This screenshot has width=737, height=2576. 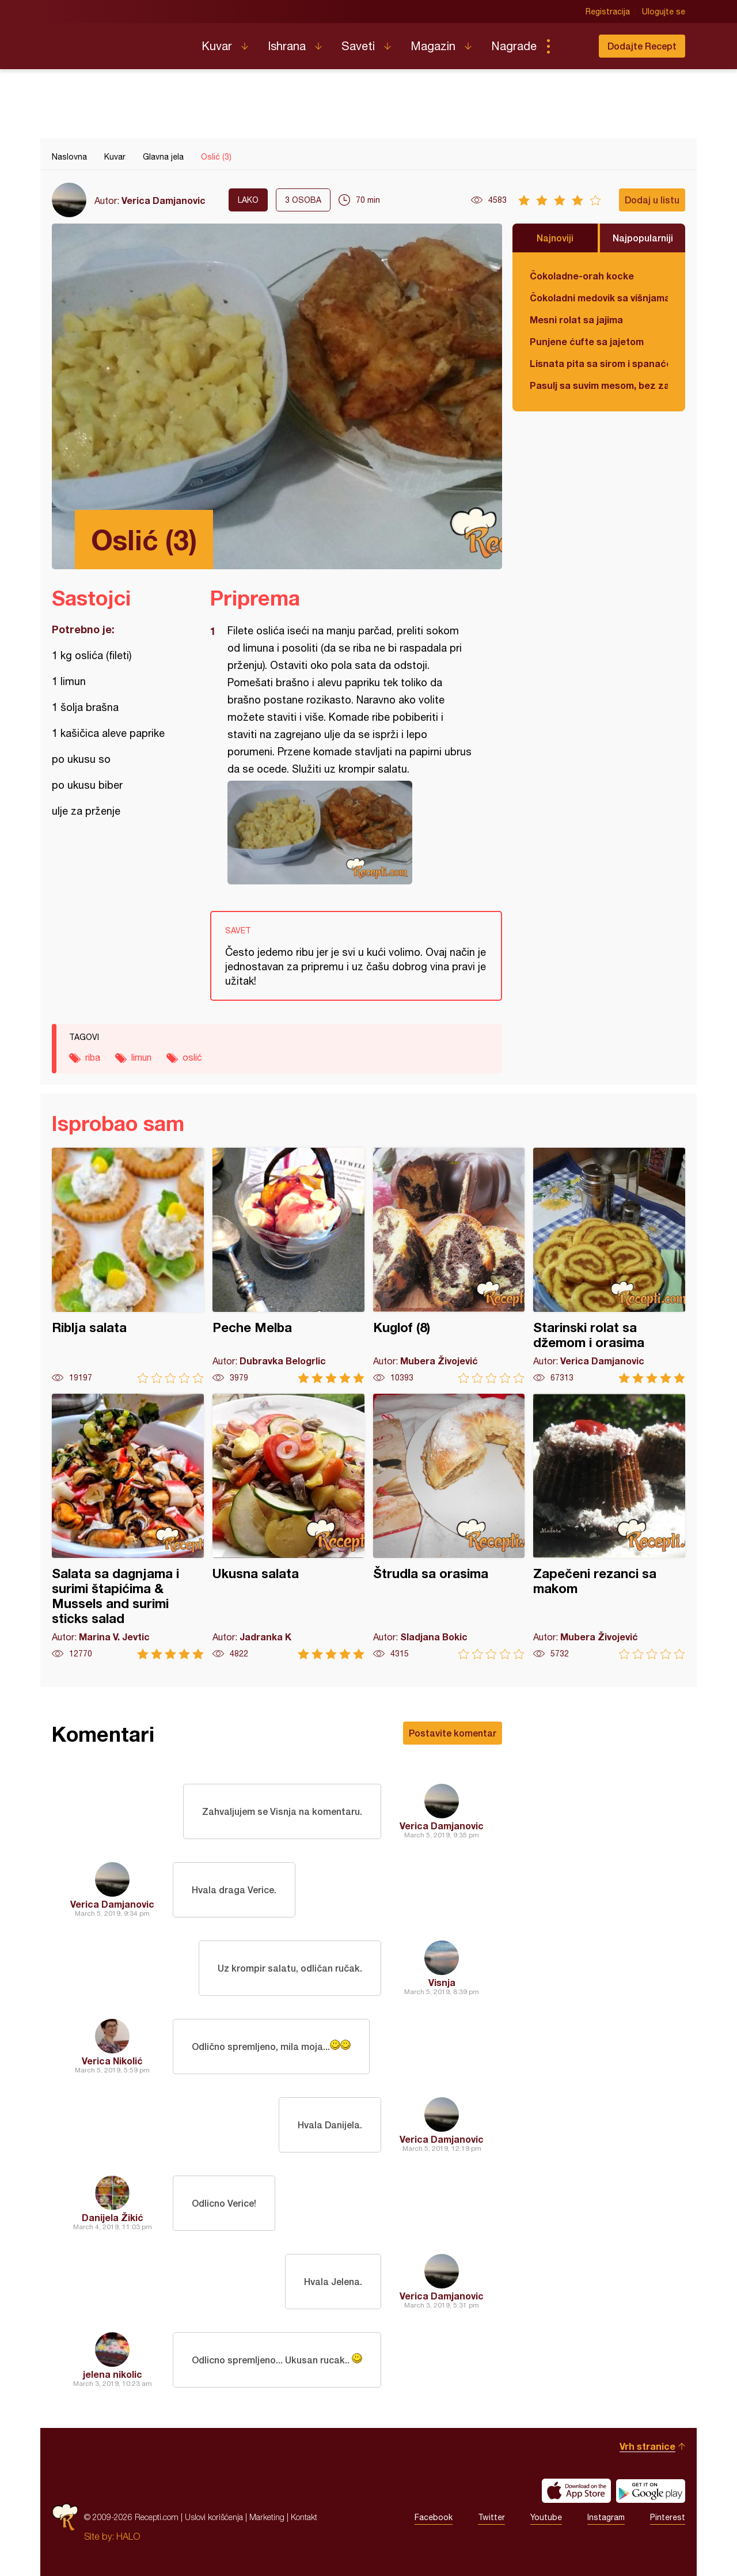 What do you see at coordinates (555, 237) in the screenshot?
I see `Najnoviji` at bounding box center [555, 237].